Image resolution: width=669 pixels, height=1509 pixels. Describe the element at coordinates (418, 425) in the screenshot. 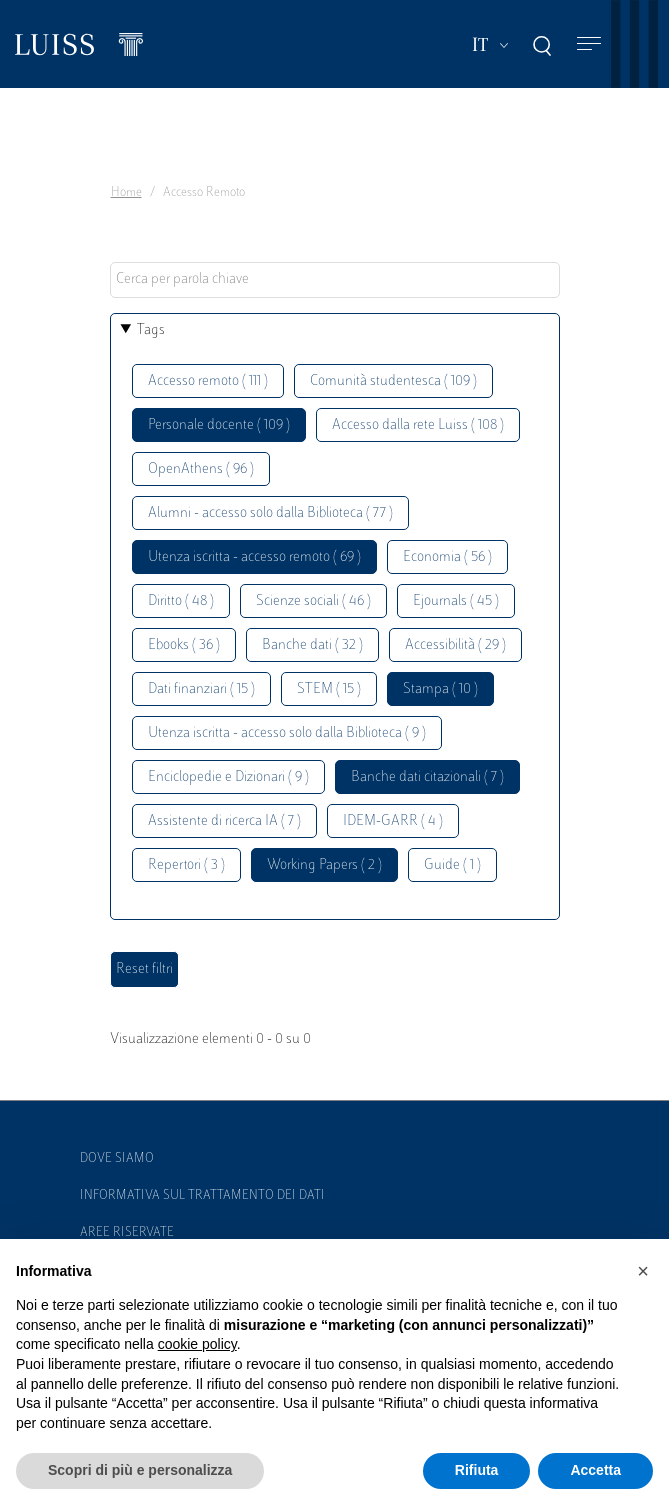

I see `Accesso dalla rete Luiss ( 108 )` at that location.